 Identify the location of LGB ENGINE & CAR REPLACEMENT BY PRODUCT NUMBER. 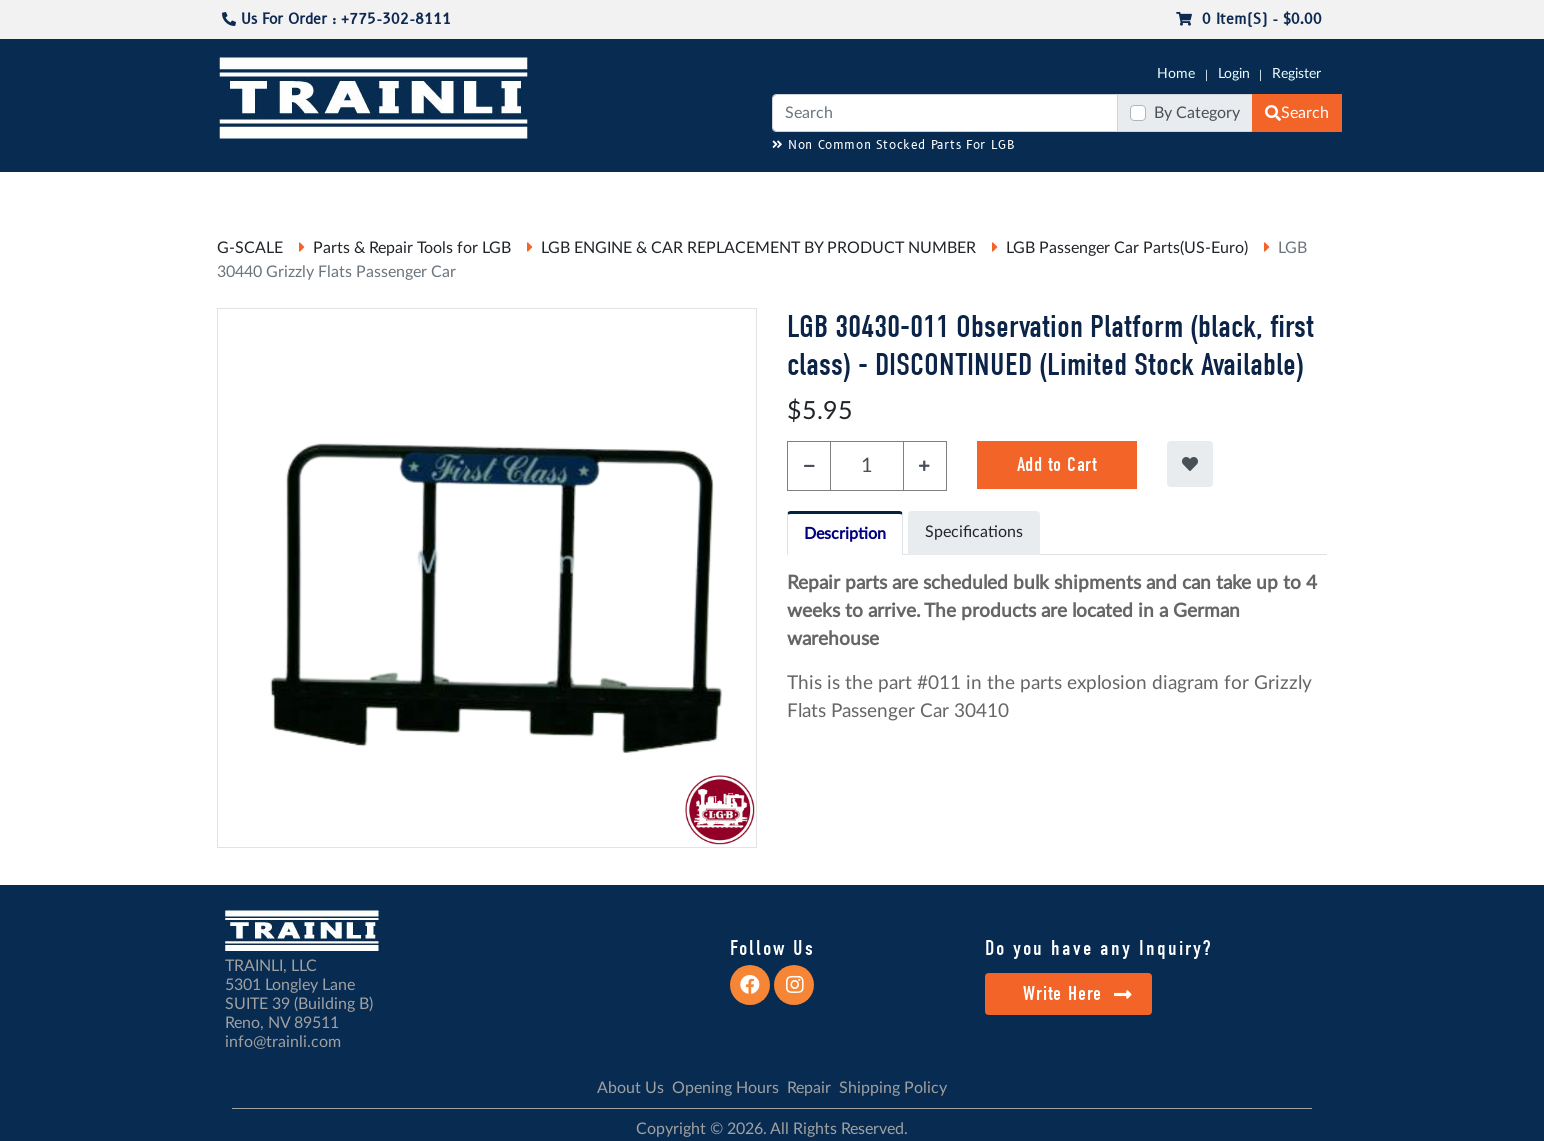
(758, 248).